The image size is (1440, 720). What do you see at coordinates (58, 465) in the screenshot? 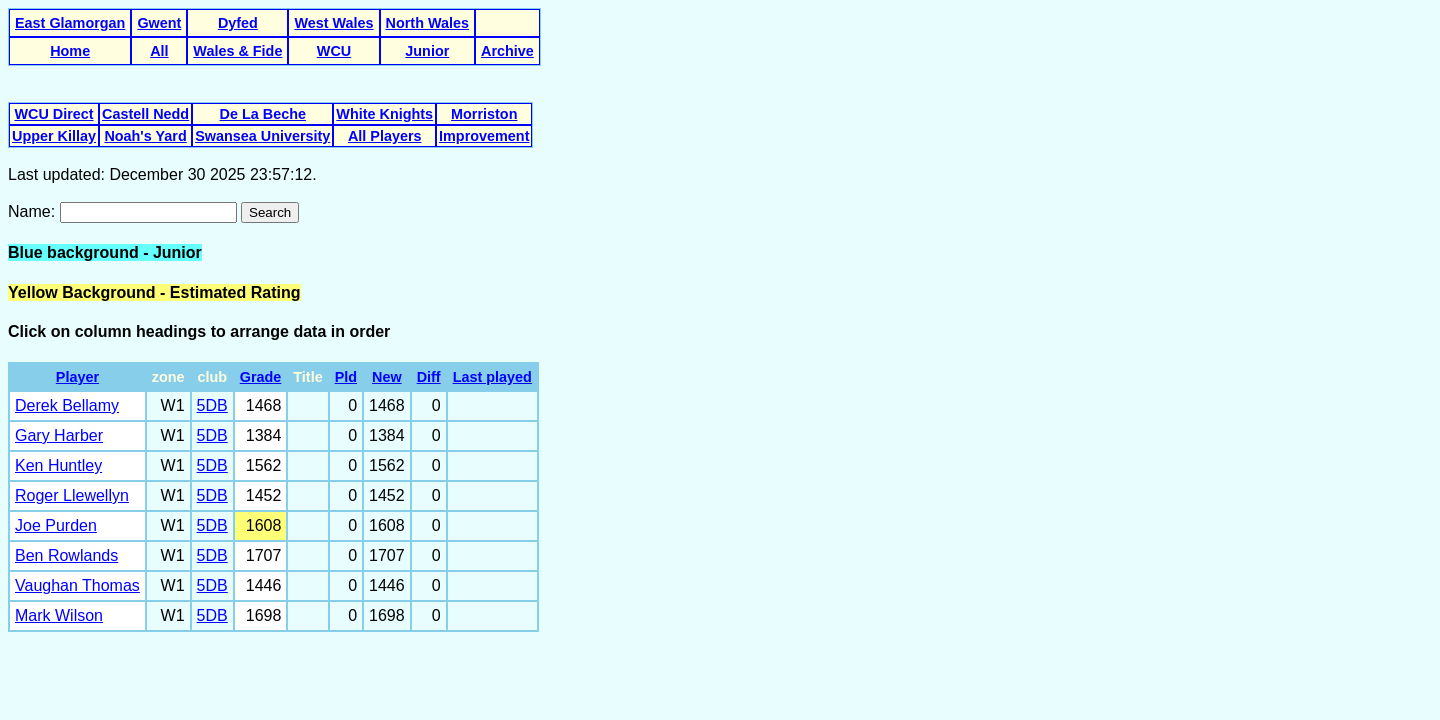
I see `Ken Huntley` at bounding box center [58, 465].